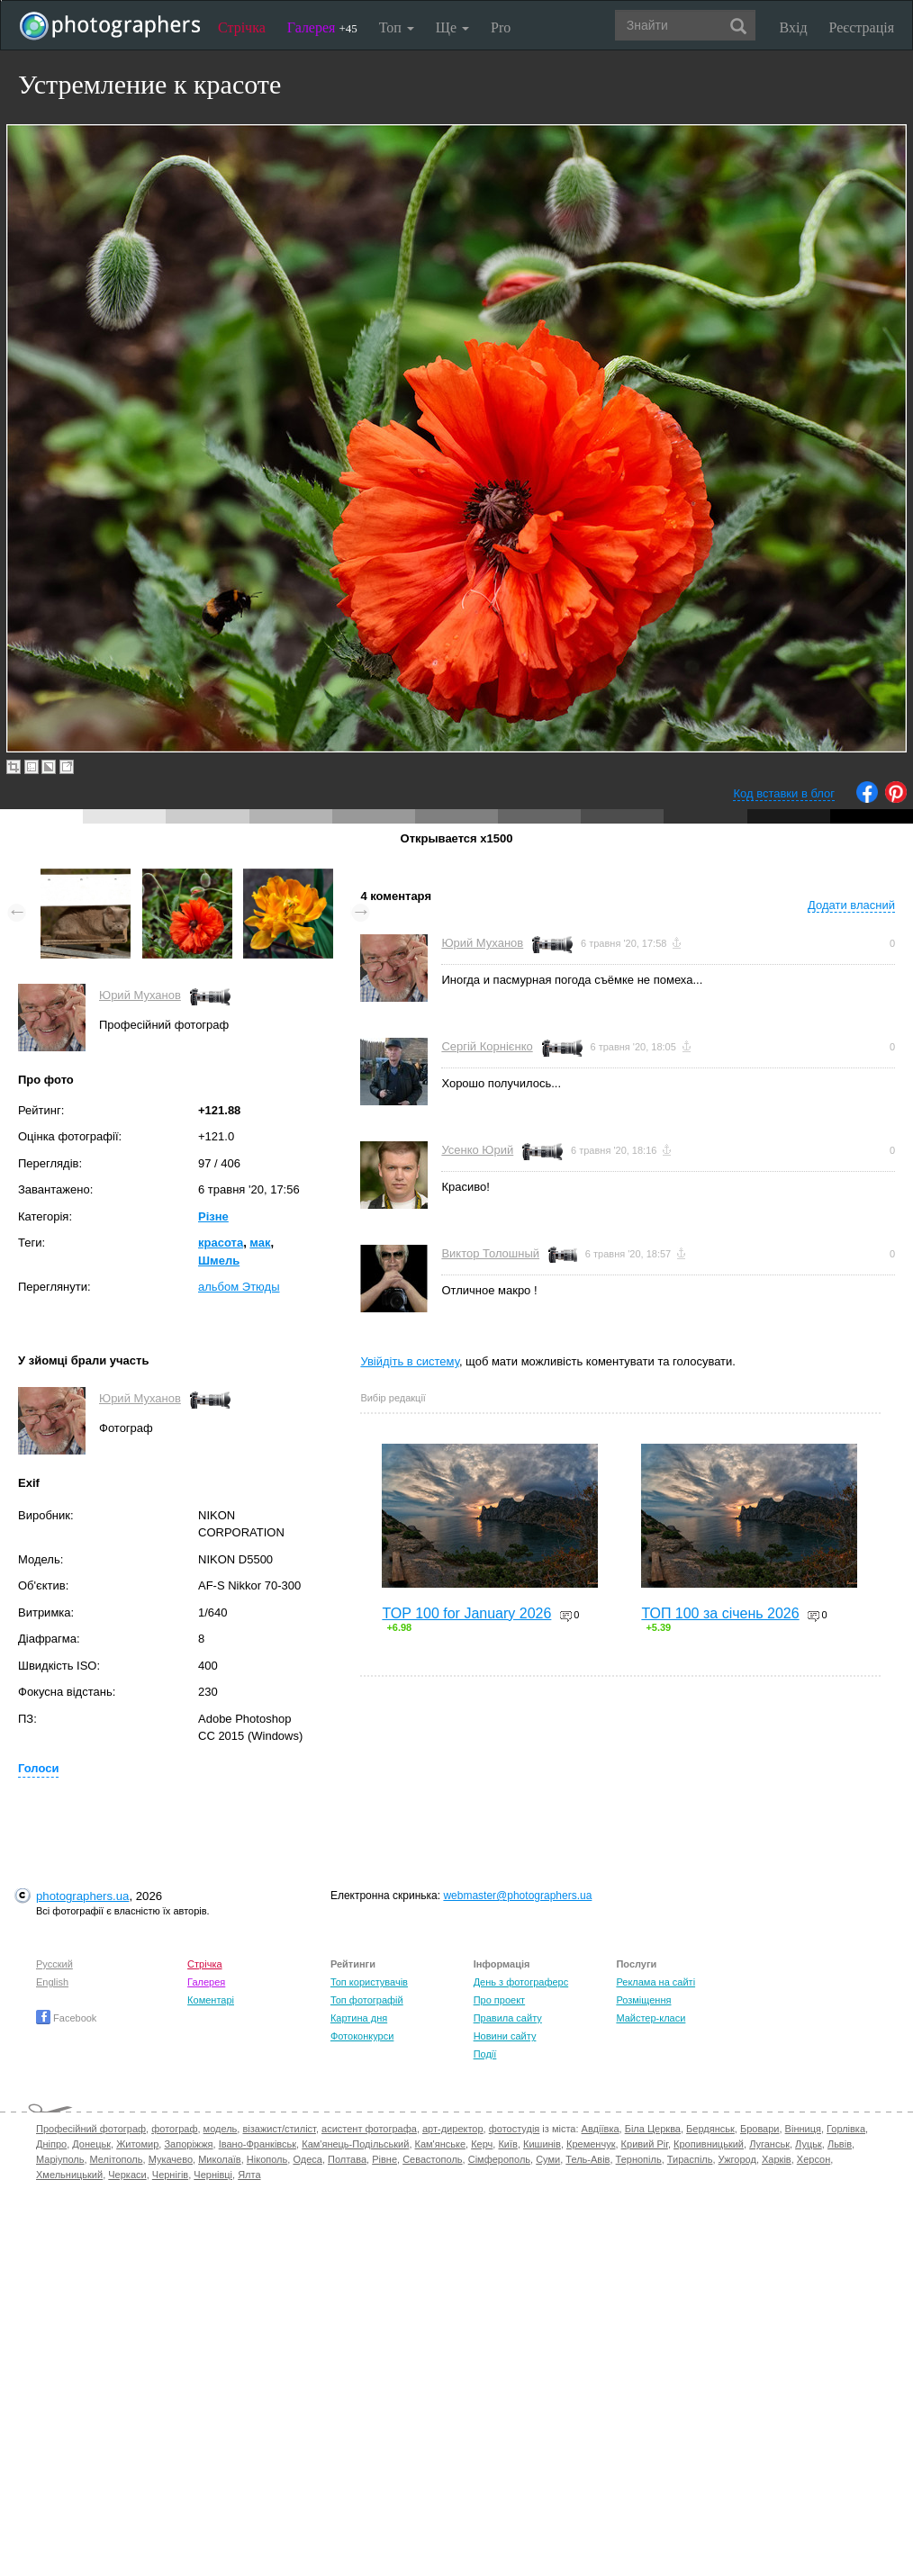 The width and height of the screenshot is (913, 2576). What do you see at coordinates (784, 793) in the screenshot?
I see `Код вставки в блог` at bounding box center [784, 793].